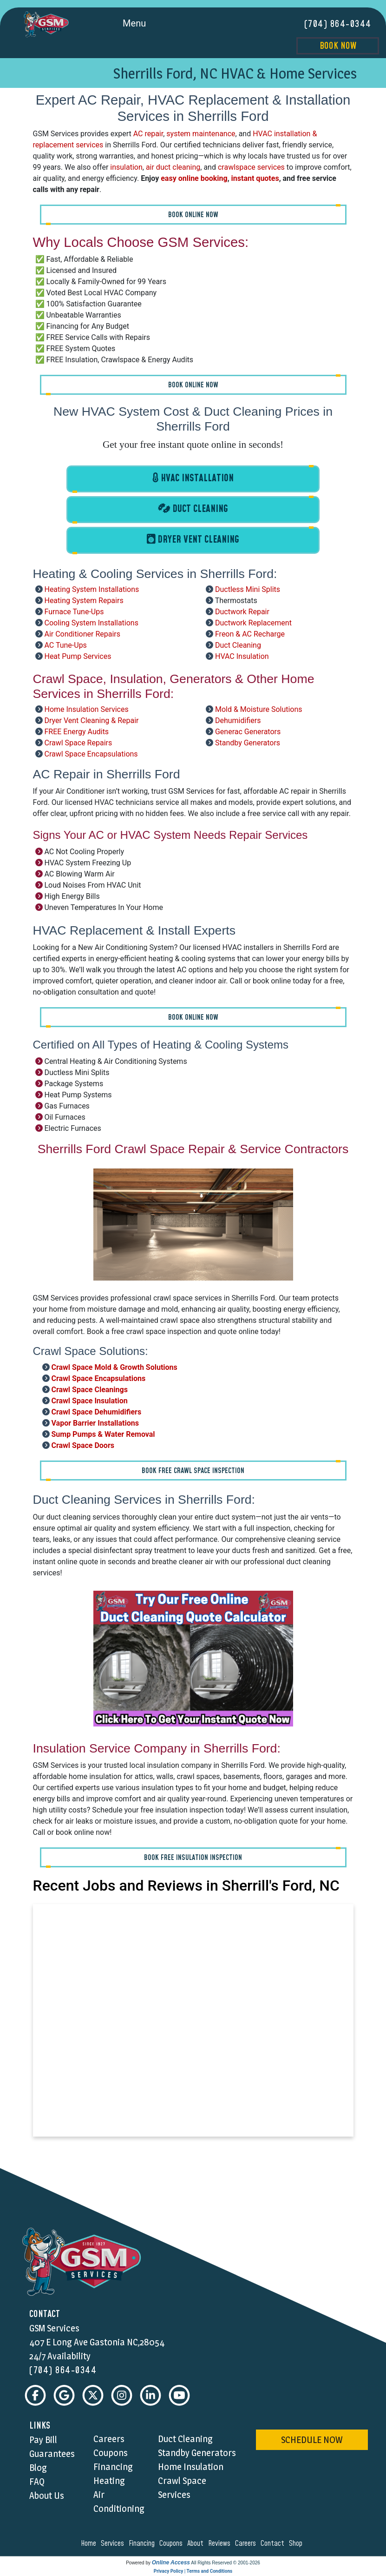 The width and height of the screenshot is (386, 2576). I want to click on Dehumidifiers, so click(238, 720).